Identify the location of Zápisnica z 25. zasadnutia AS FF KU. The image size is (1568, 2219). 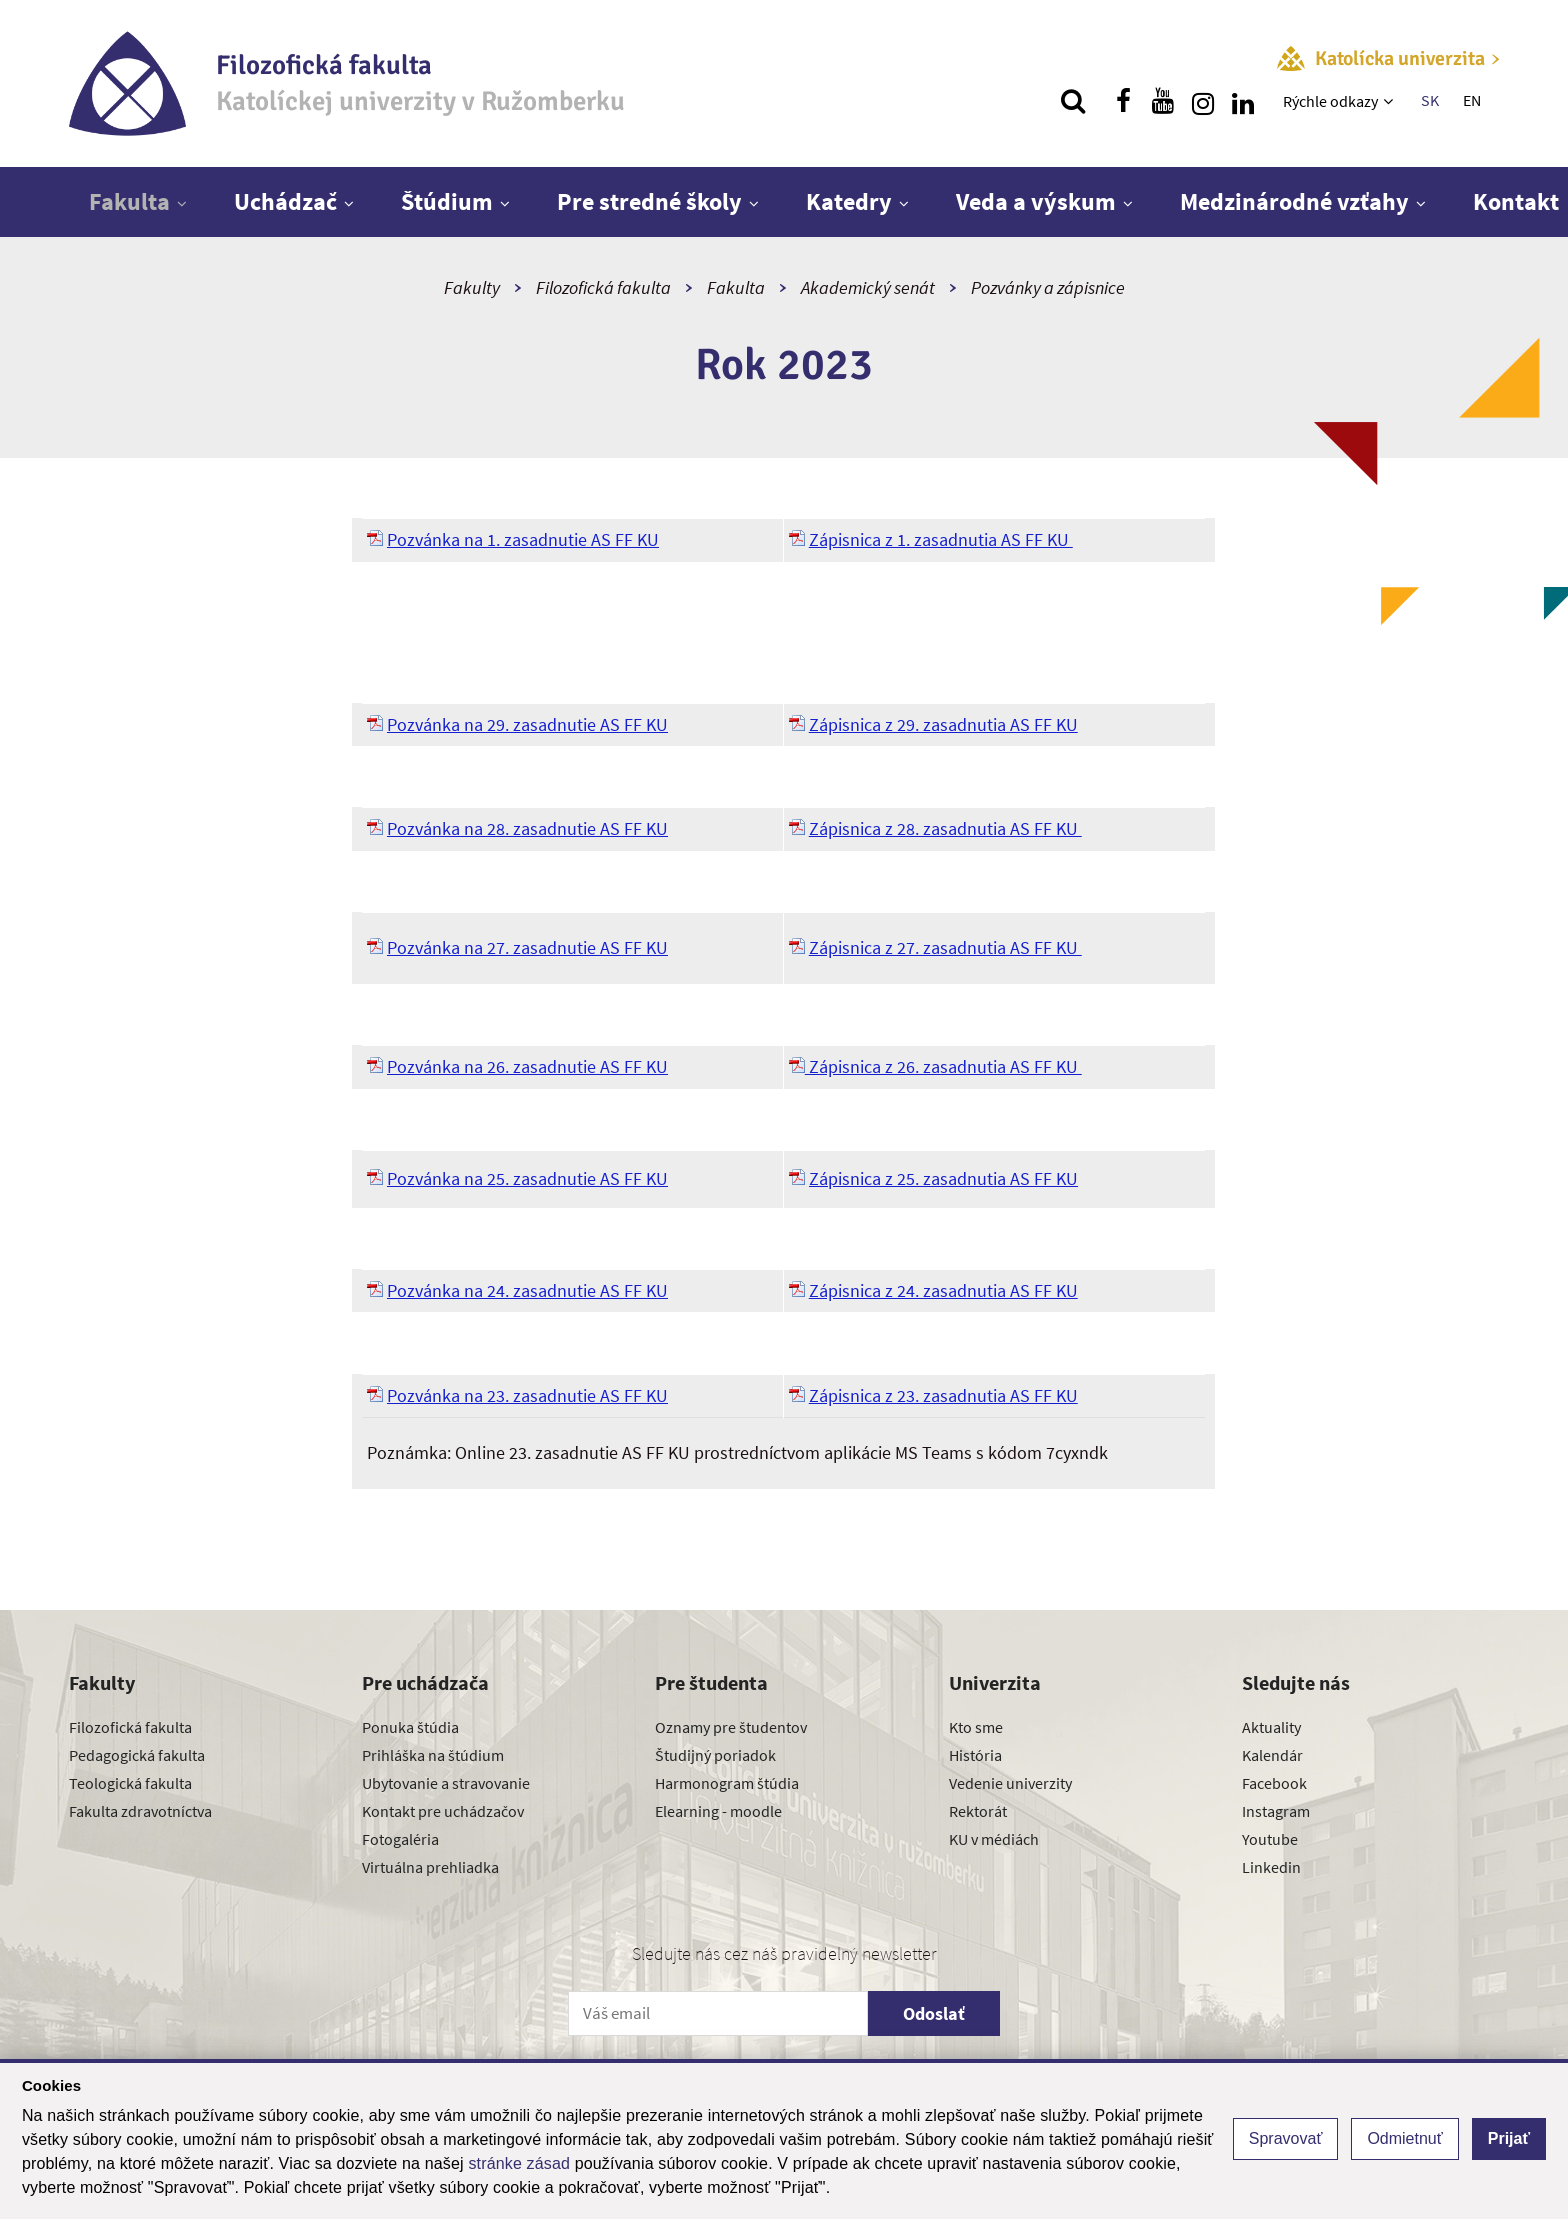
(943, 1178).